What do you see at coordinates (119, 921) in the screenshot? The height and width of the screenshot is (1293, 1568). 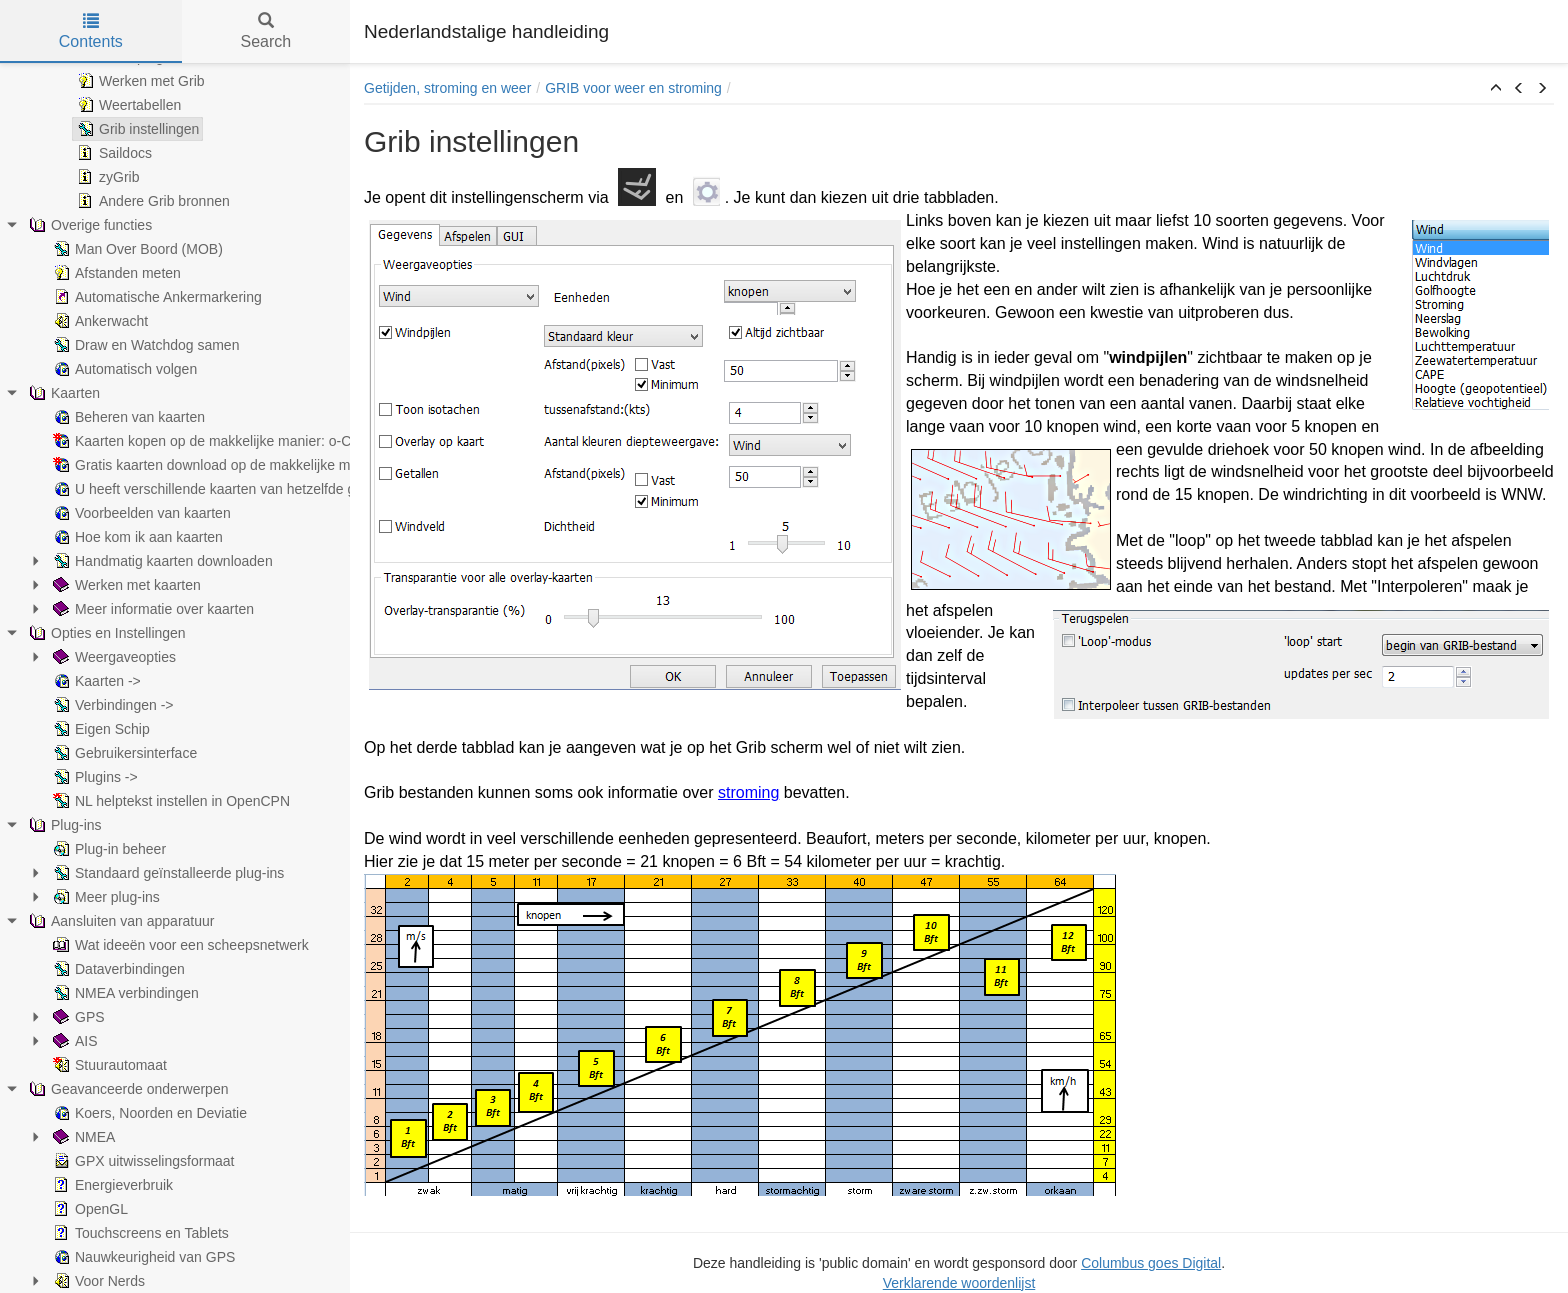 I see `Aansluiten van apparatuur` at bounding box center [119, 921].